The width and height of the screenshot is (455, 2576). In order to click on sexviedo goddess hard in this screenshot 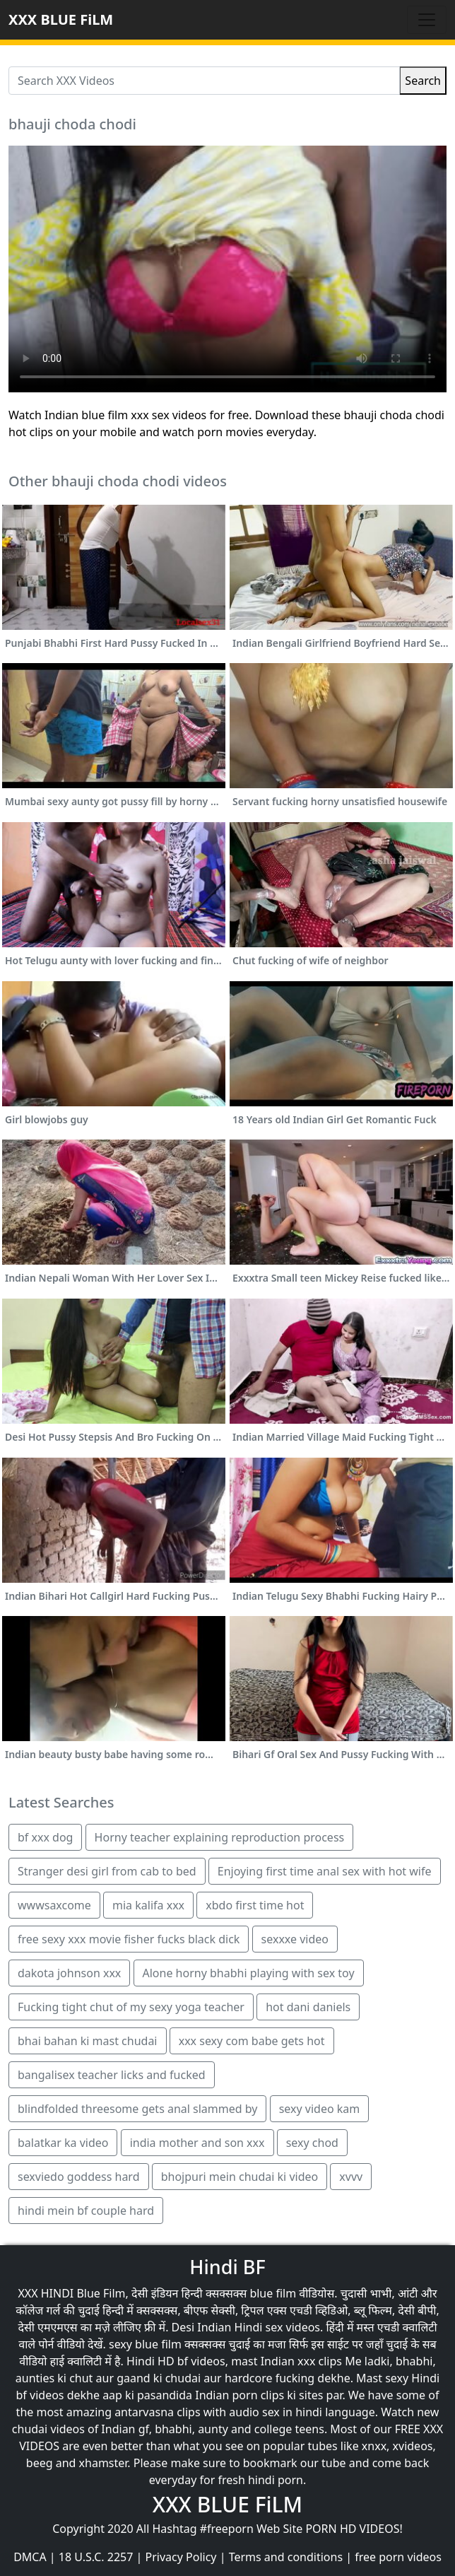, I will do `click(79, 2176)`.